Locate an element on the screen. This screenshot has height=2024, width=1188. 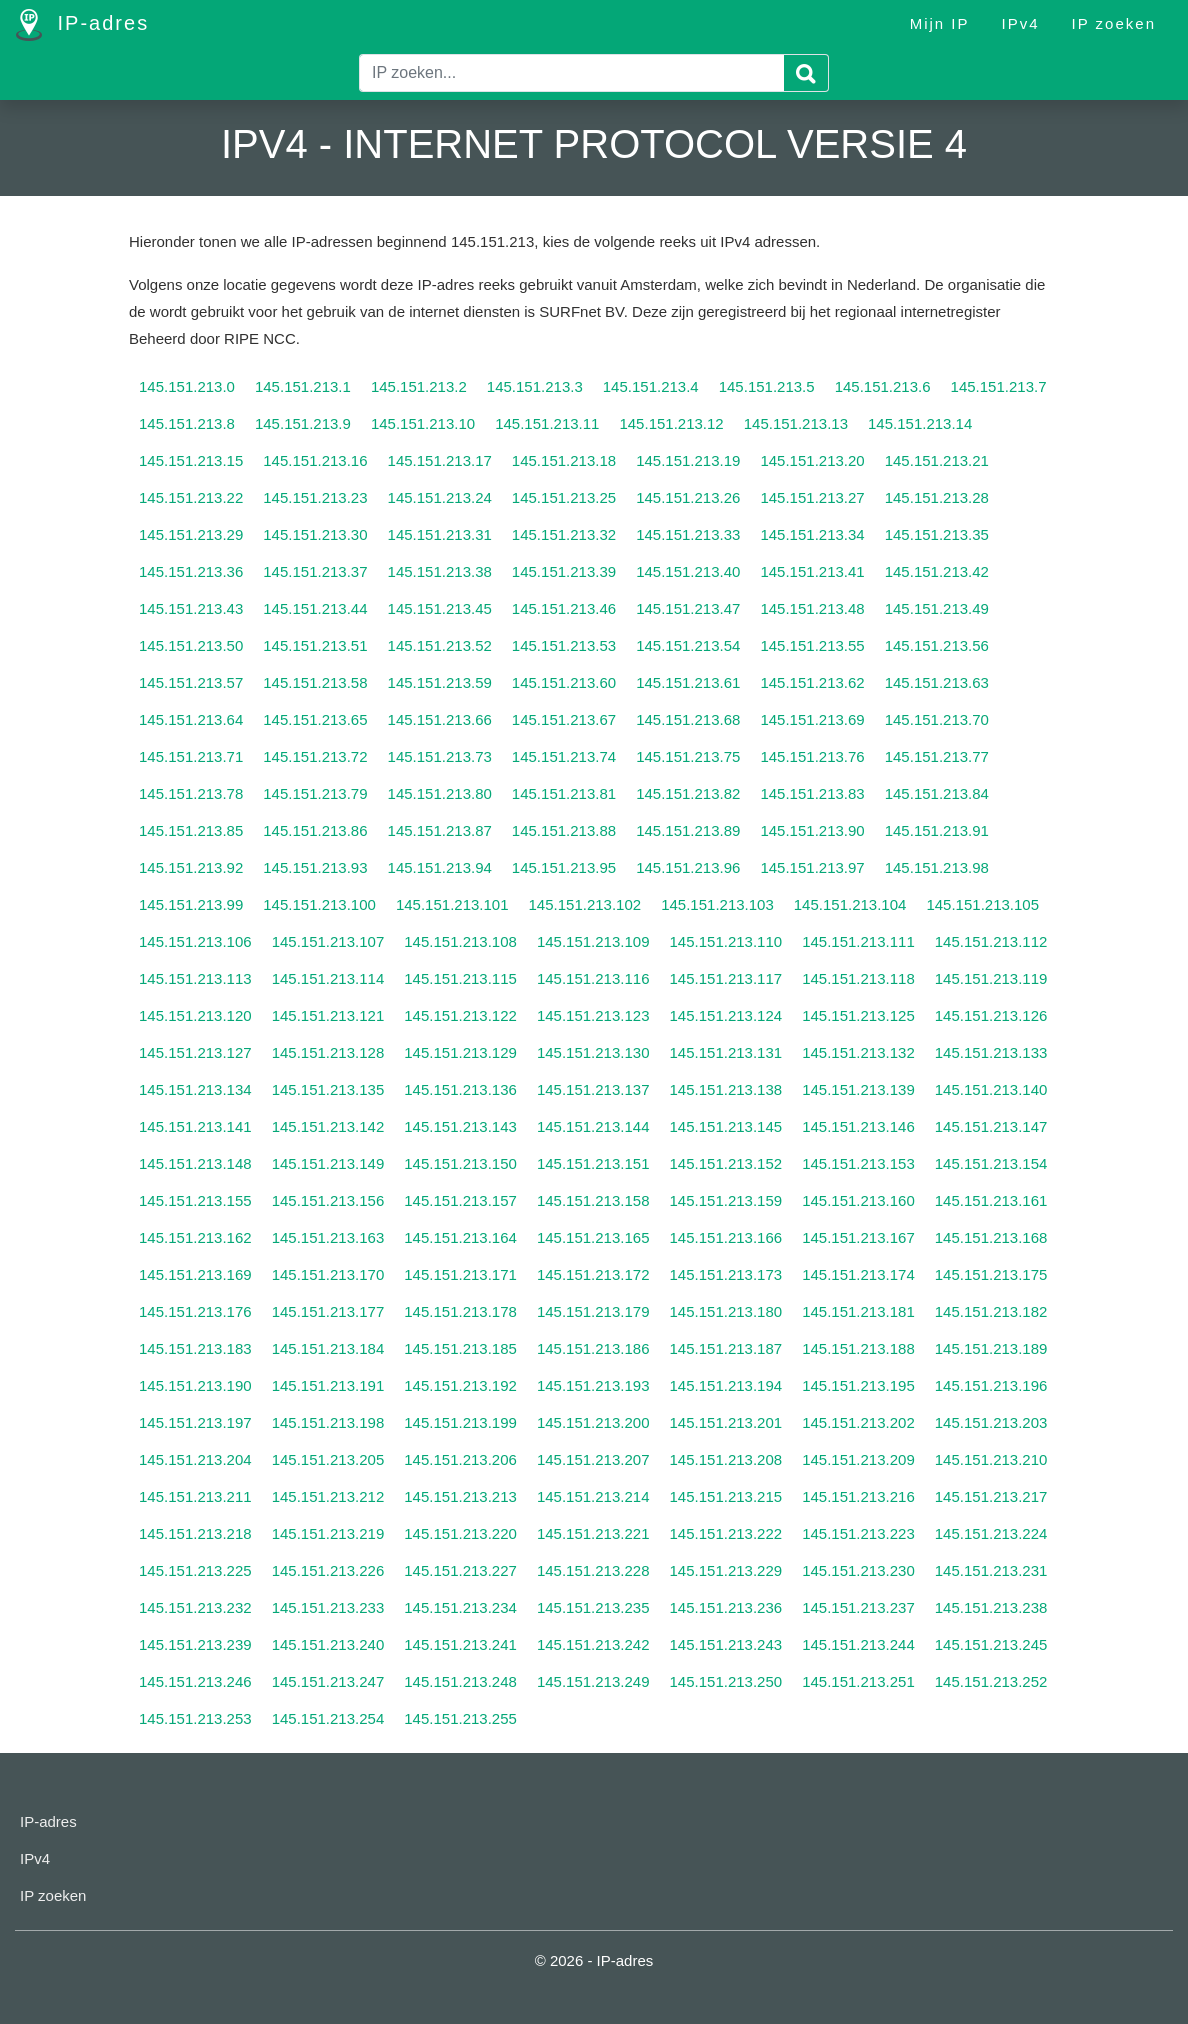
145.151.213.126 is located at coordinates (991, 1015).